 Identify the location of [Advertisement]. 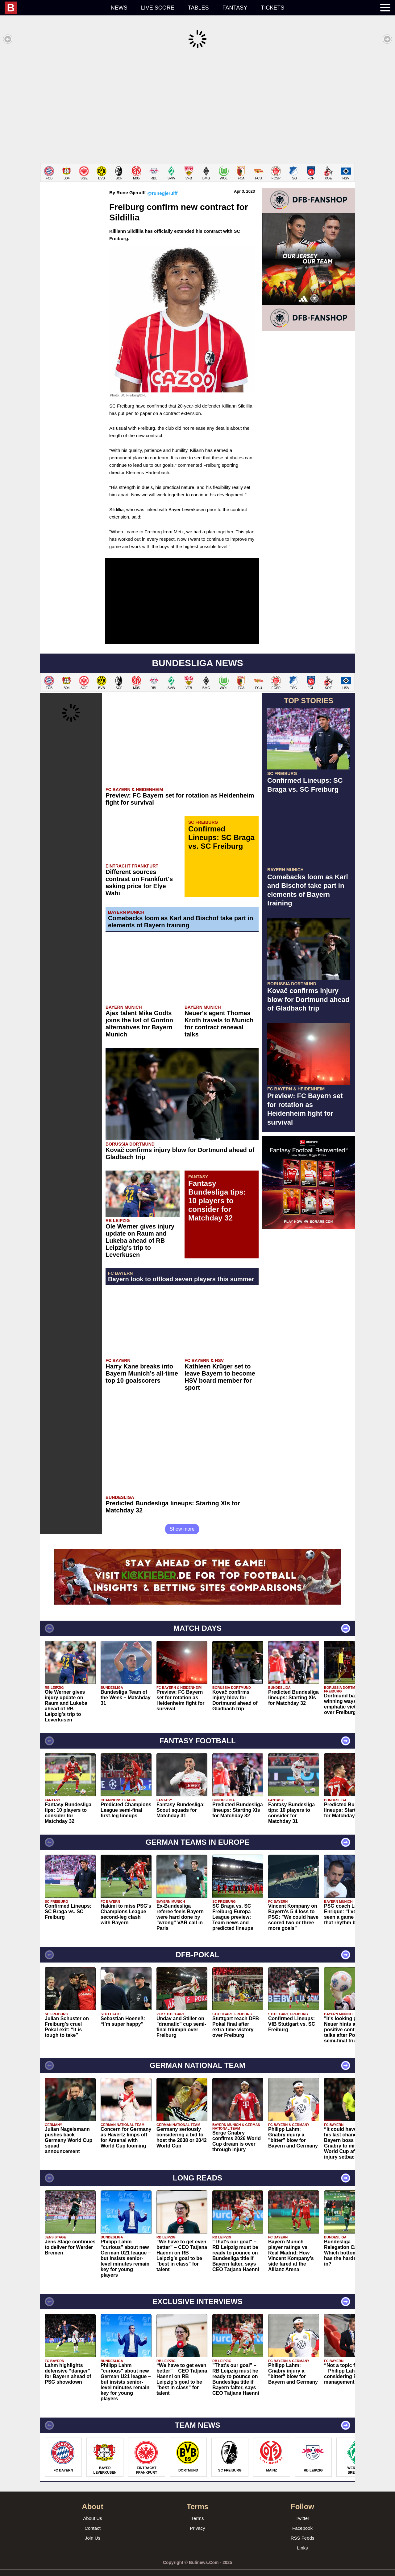
(197, 106).